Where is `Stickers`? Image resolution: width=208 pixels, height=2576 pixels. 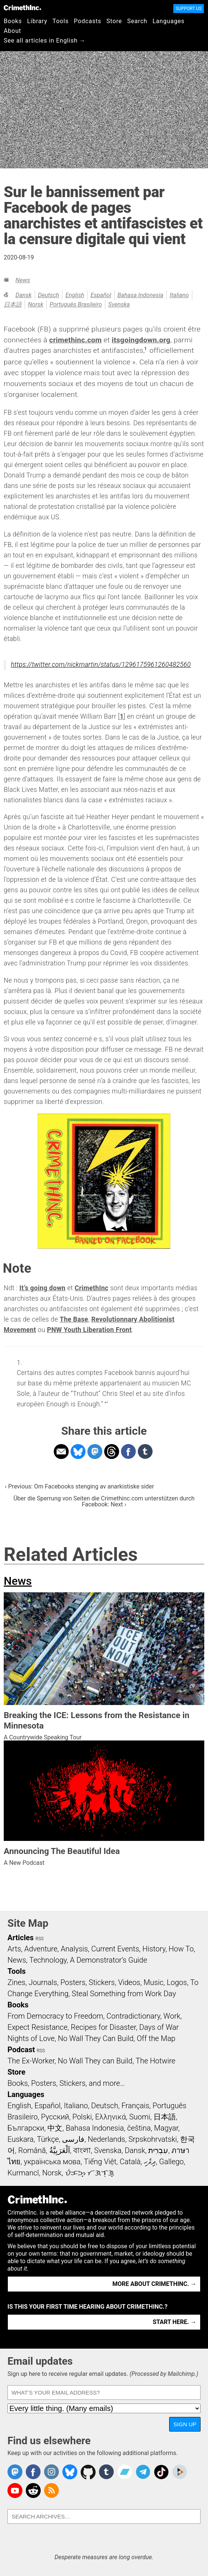
Stickers is located at coordinates (102, 1982).